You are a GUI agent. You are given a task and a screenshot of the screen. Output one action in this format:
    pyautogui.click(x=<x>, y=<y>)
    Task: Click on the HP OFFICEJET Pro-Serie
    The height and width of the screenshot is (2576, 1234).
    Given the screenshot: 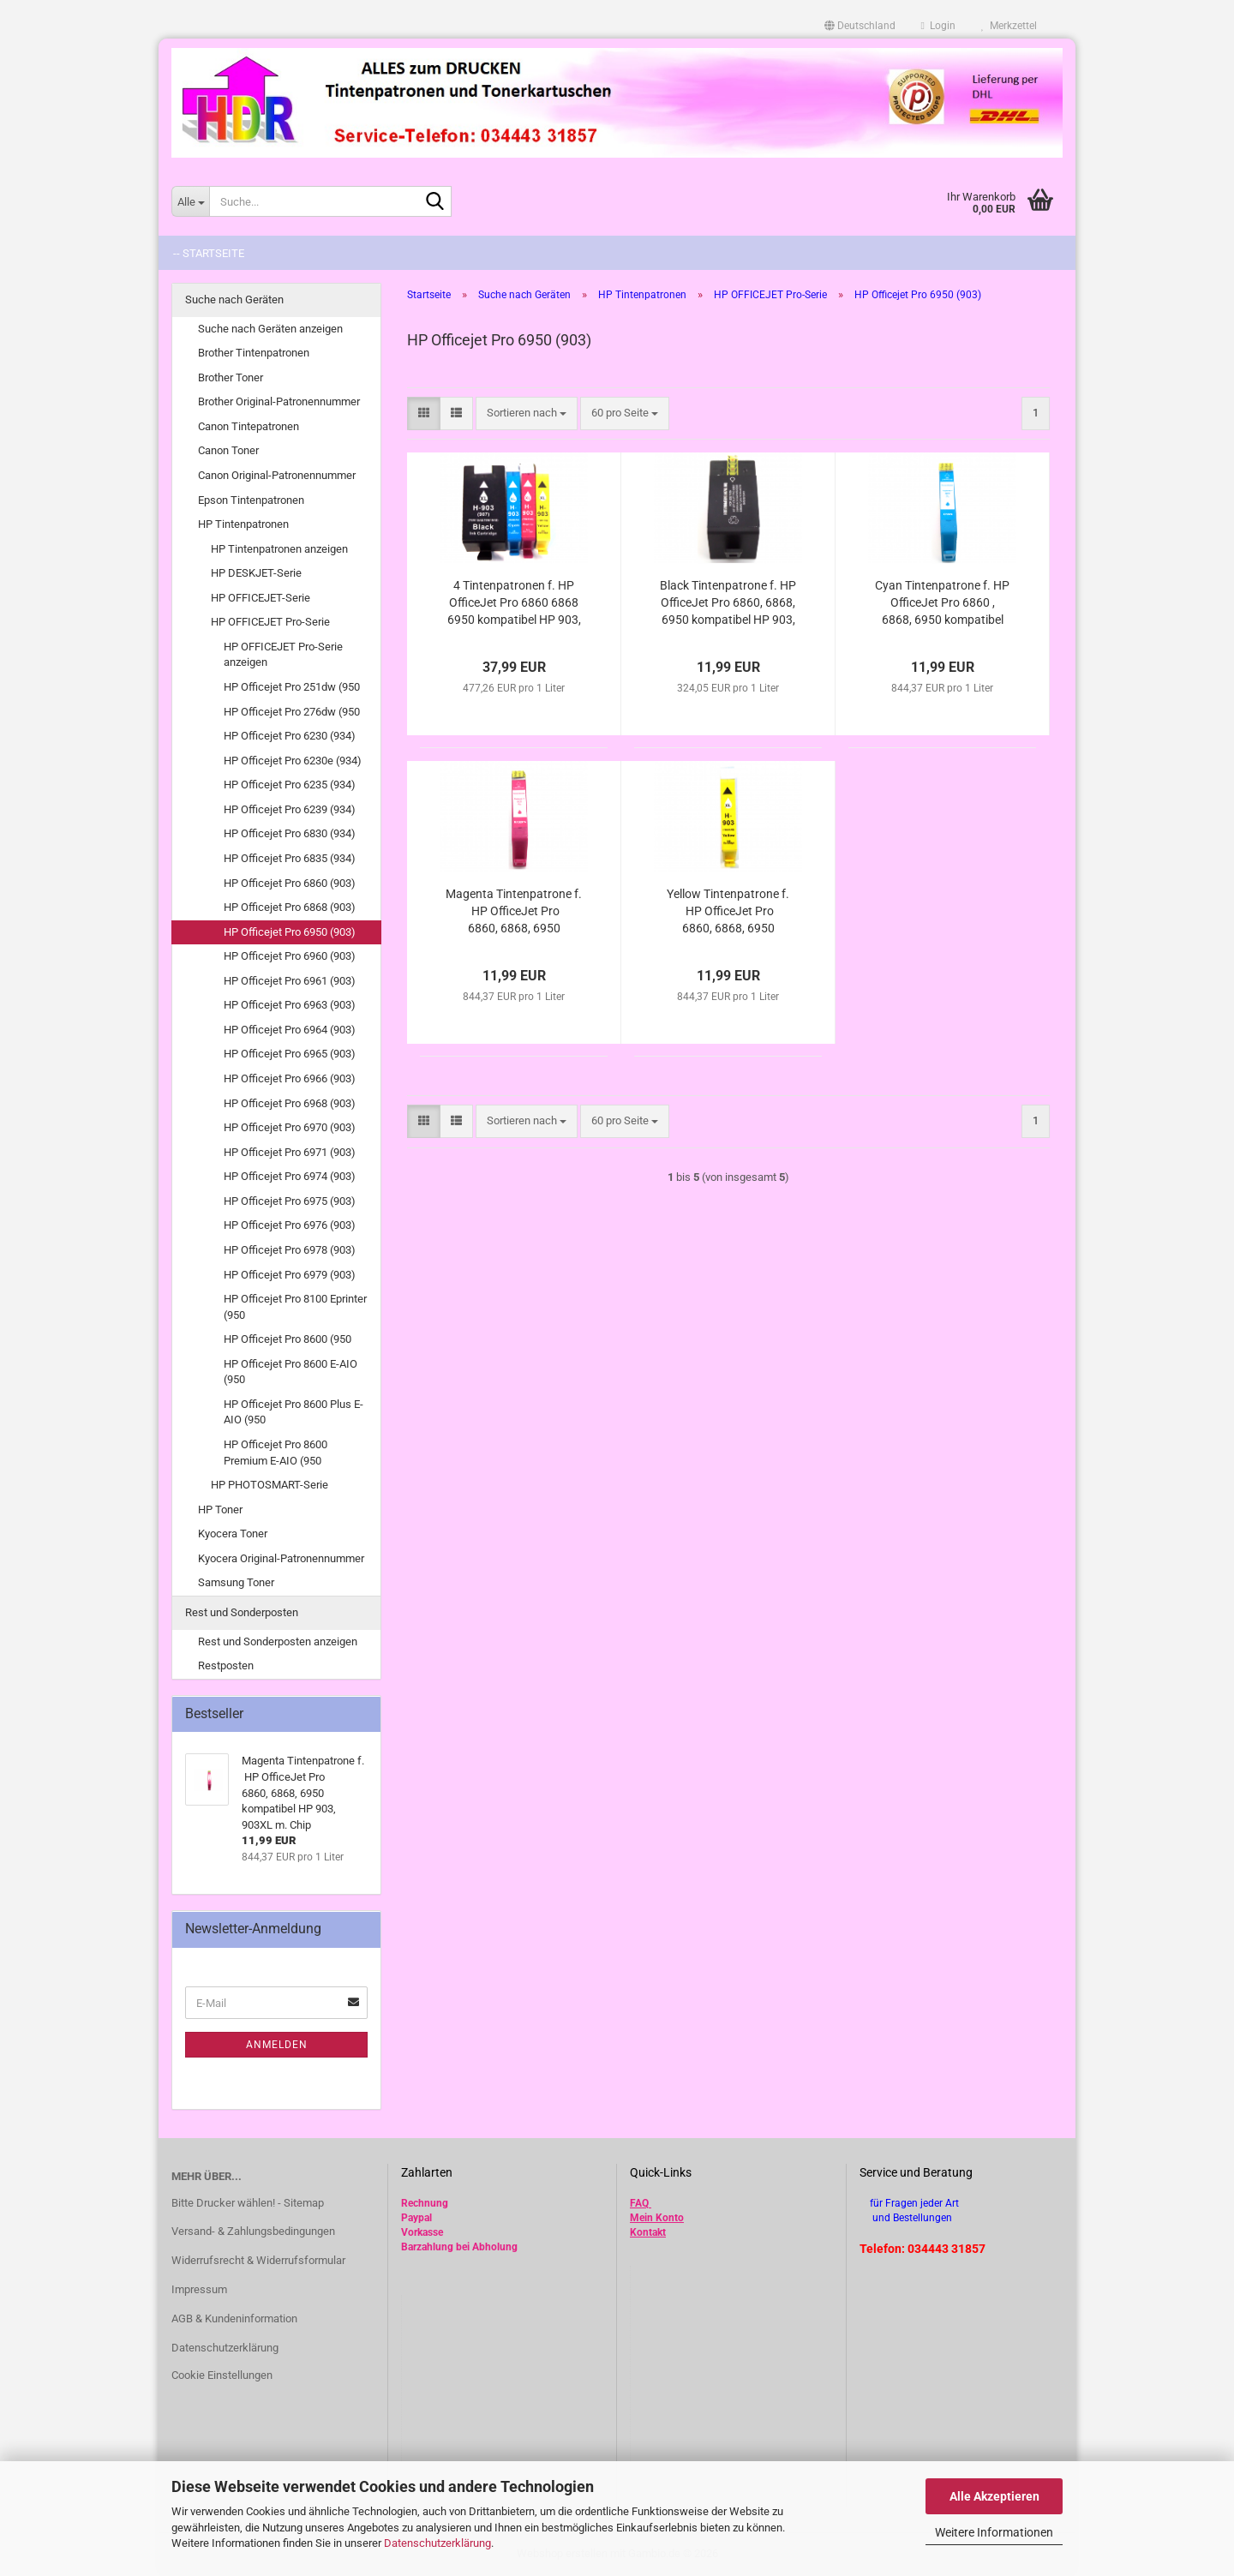 What is the action you would take?
    pyautogui.click(x=270, y=621)
    